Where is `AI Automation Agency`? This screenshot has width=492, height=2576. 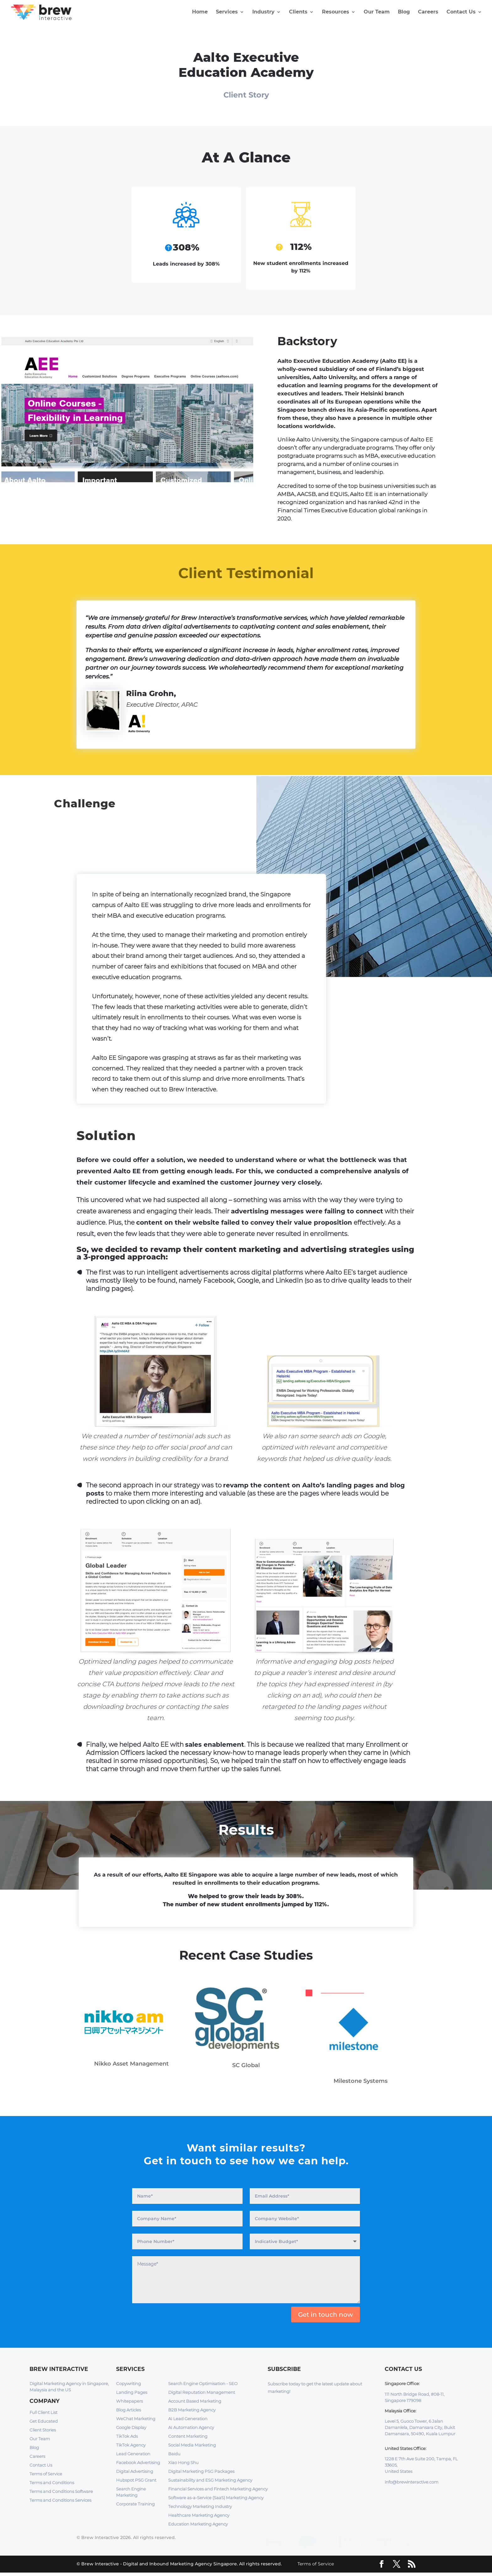
AI Automation Agency is located at coordinates (191, 2428).